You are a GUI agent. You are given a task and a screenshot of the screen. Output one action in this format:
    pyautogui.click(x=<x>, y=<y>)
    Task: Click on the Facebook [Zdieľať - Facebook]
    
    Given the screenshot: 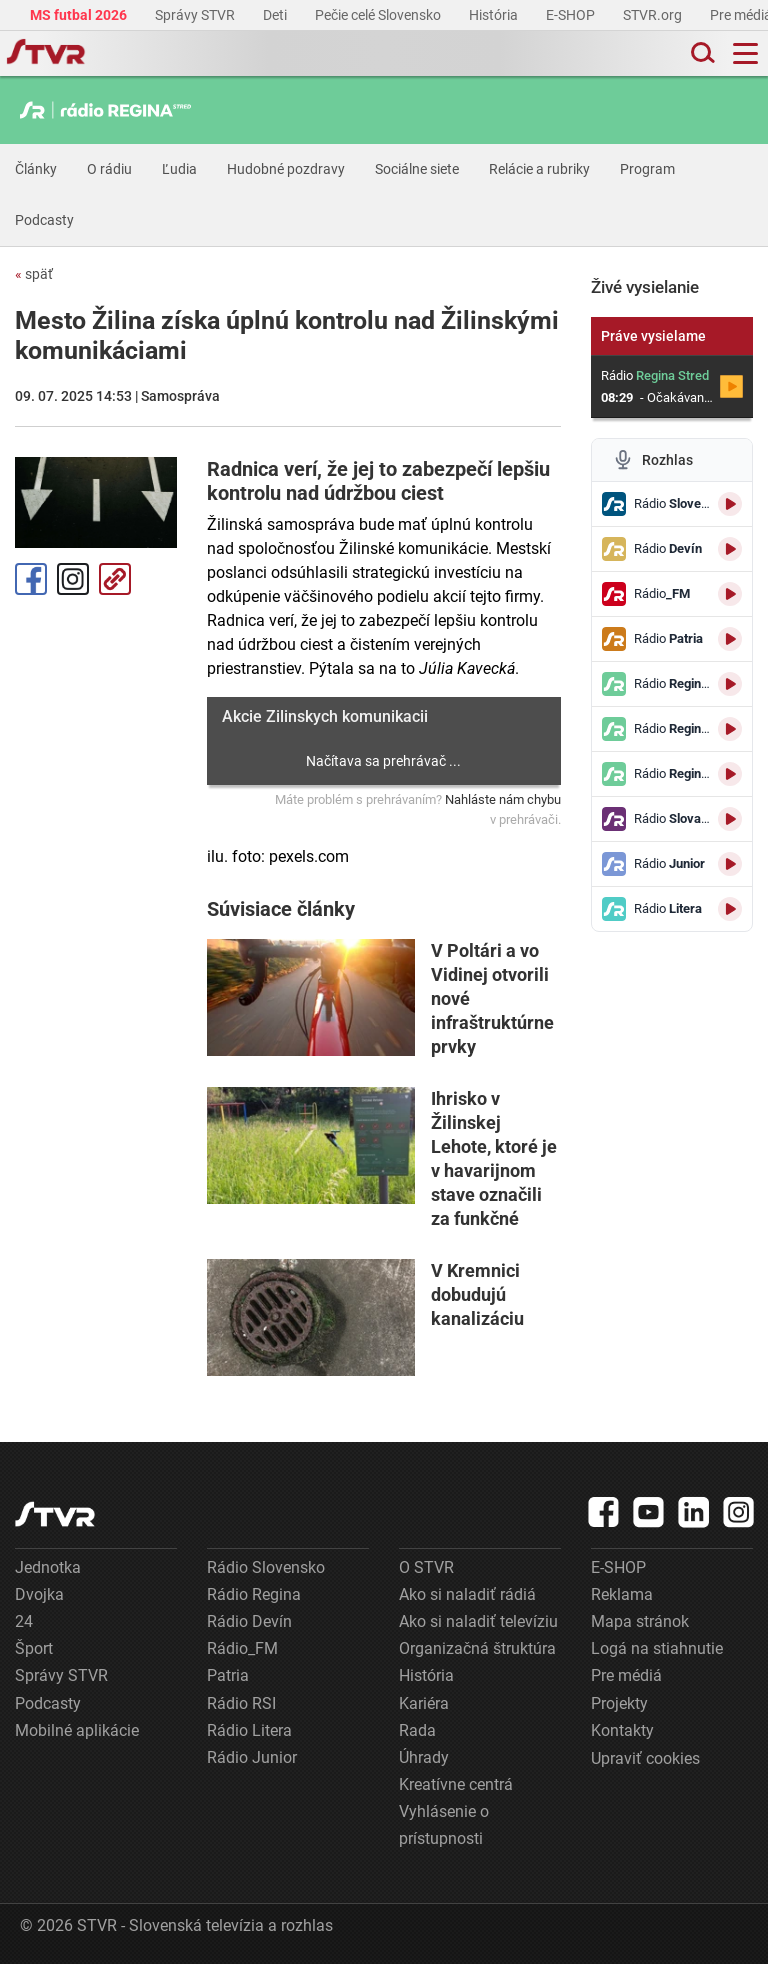 What is the action you would take?
    pyautogui.click(x=31, y=579)
    